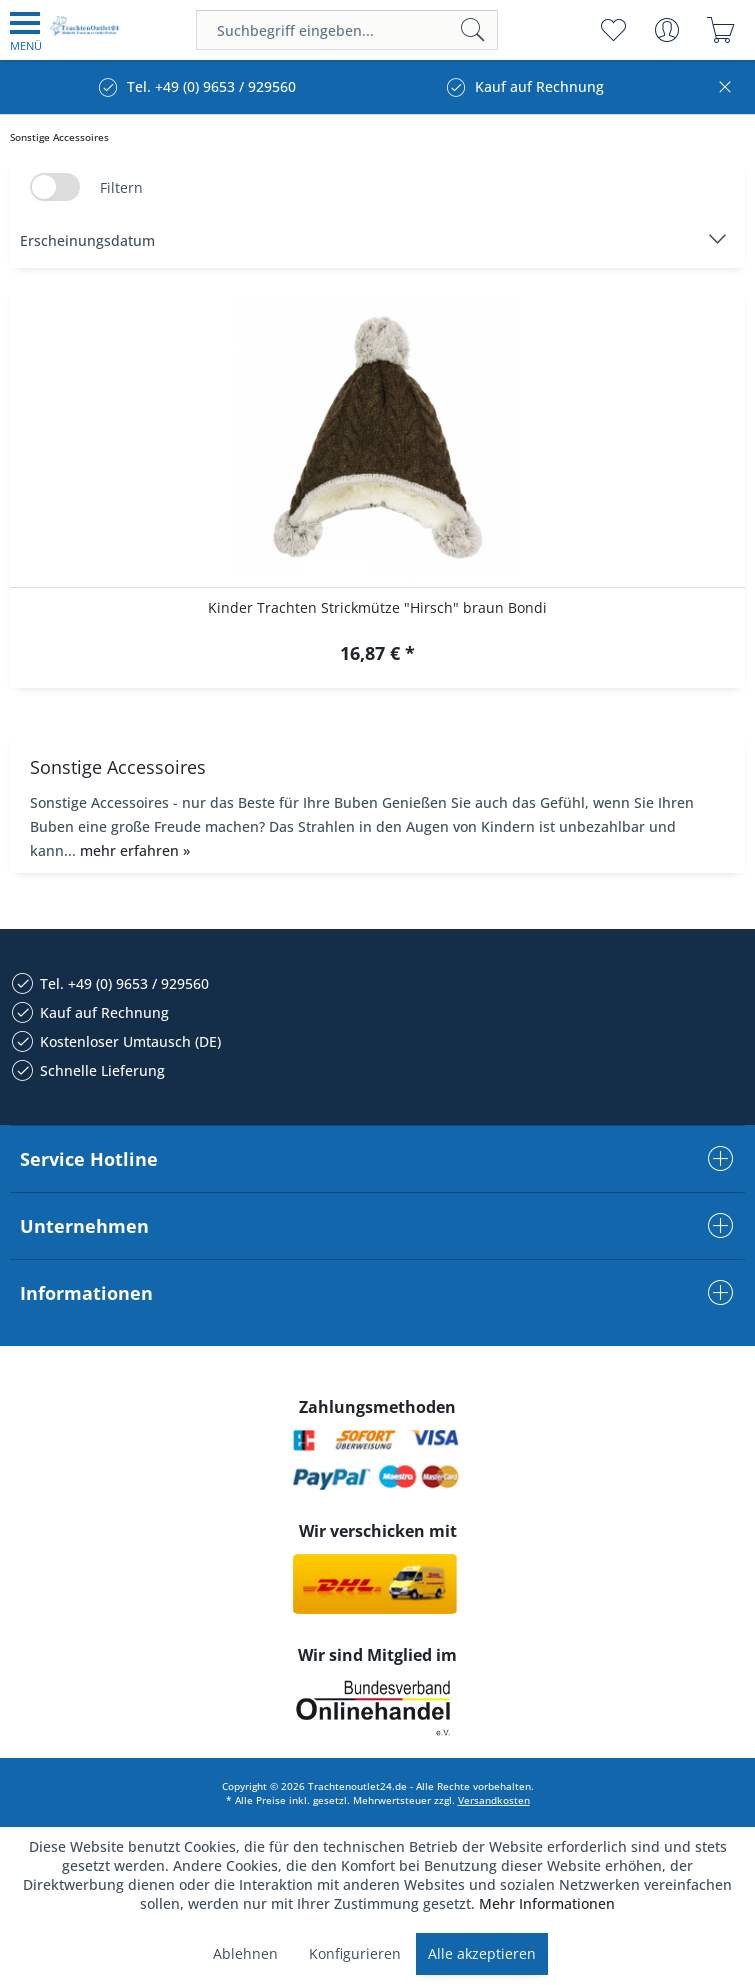 Image resolution: width=755 pixels, height=1985 pixels. I want to click on Kinder Trachten Strickmütze "Hirsch" braun Bondi, so click(377, 607).